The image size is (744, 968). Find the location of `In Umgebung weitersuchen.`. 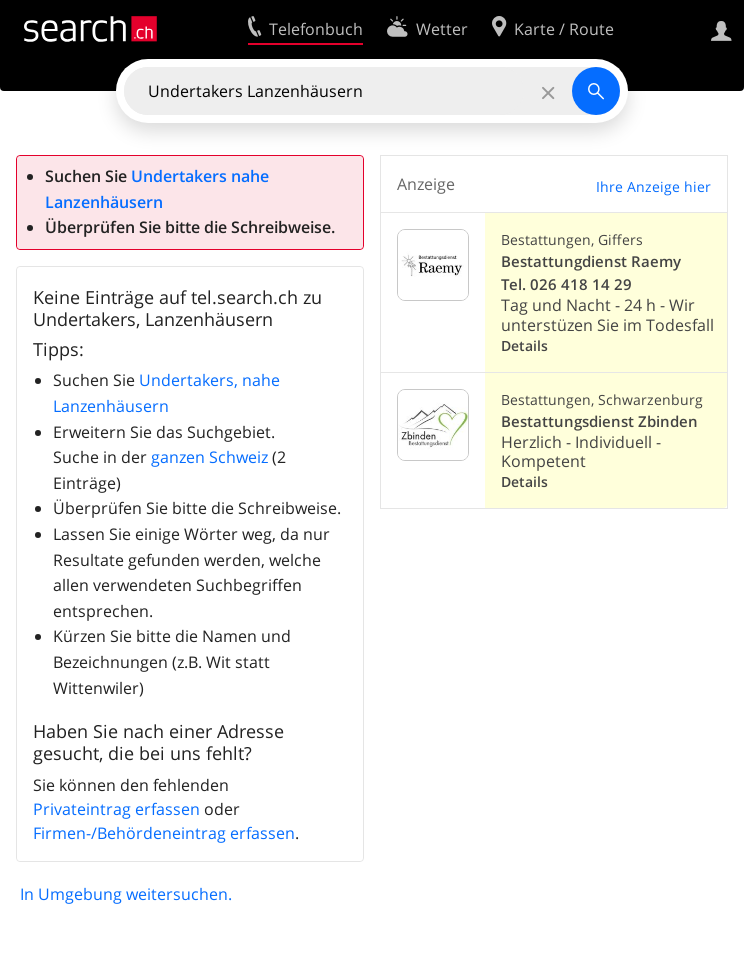

In Umgebung weitersuchen. is located at coordinates (126, 894).